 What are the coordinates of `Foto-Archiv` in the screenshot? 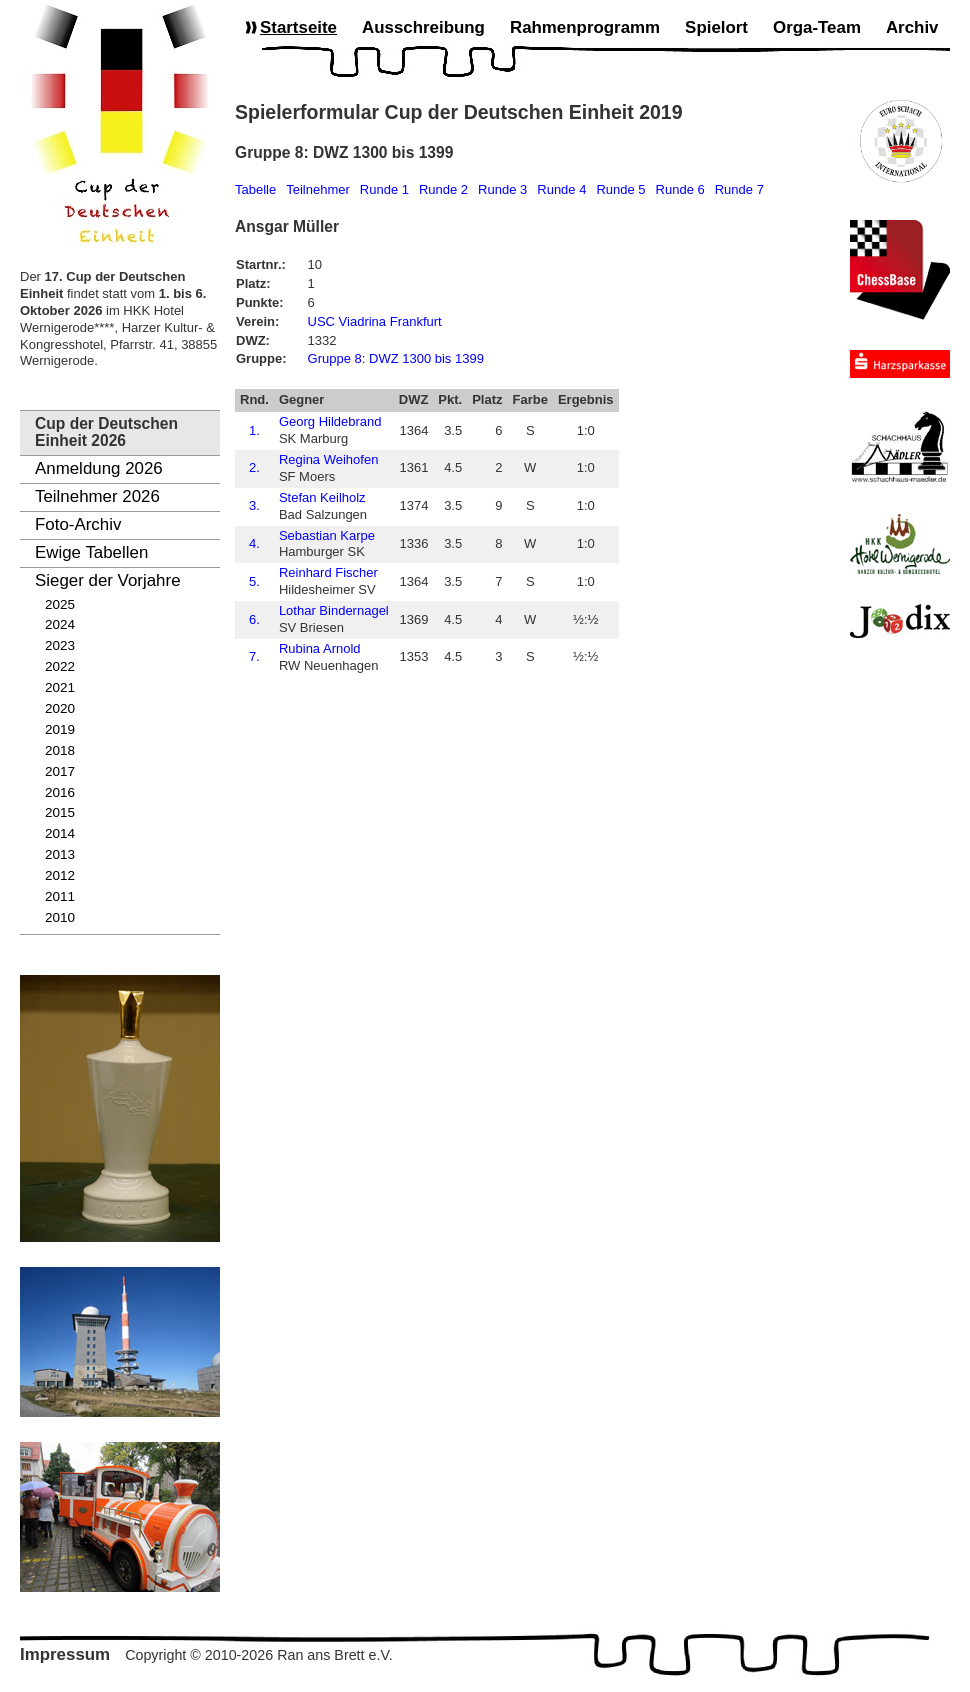 It's located at (78, 524).